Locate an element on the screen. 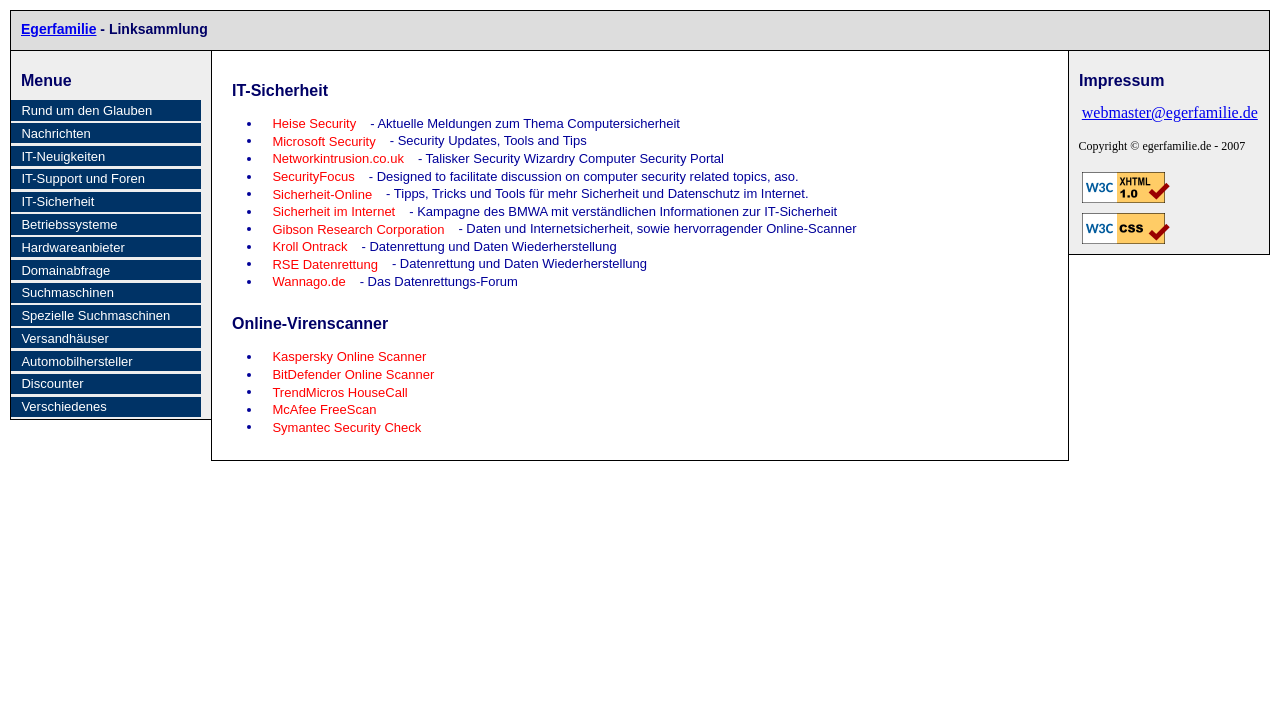 This screenshot has width=1280, height=720. webmaster@egerfamilie.de is located at coordinates (1160, 112).